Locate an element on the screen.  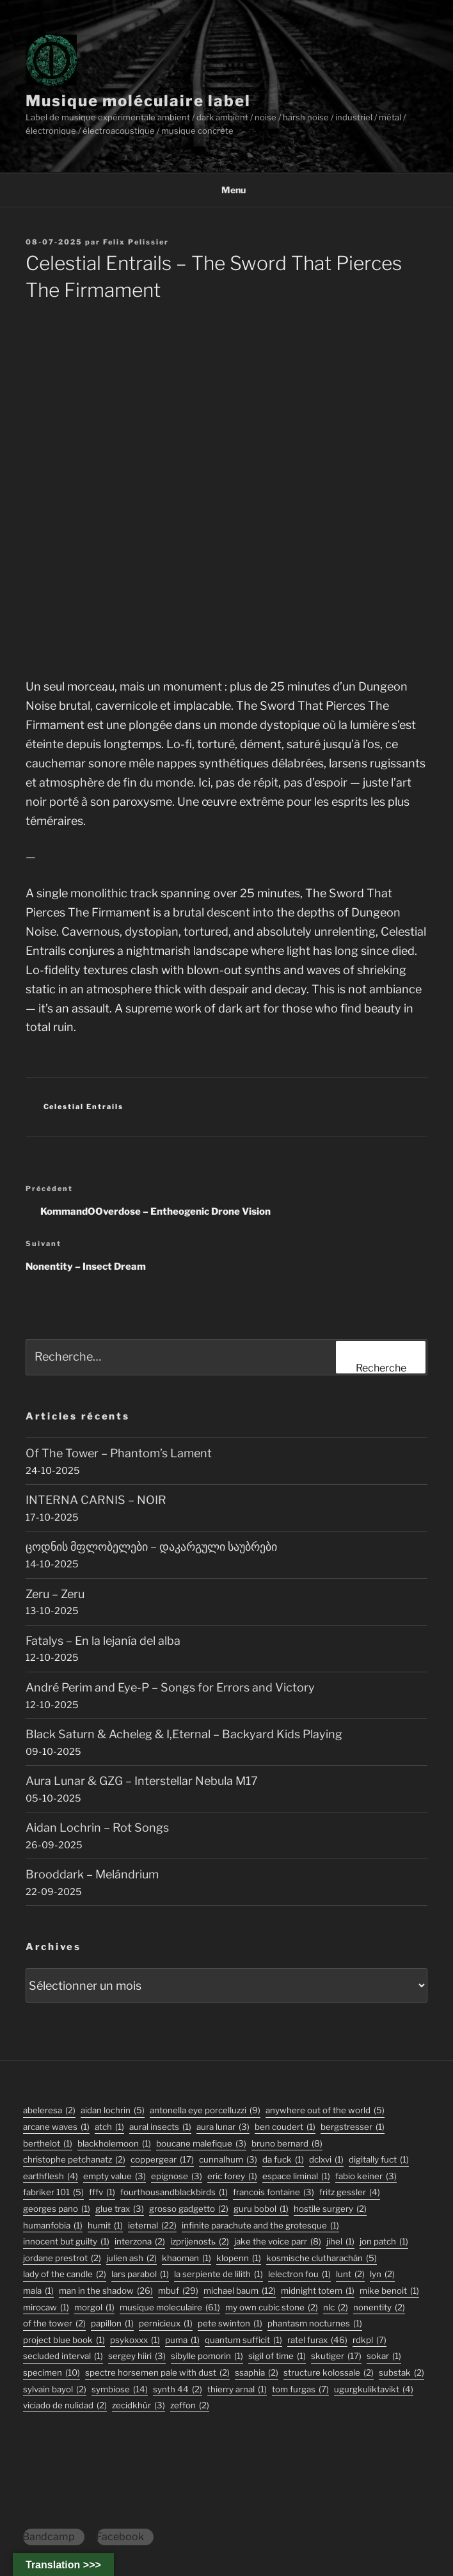
Aura Lunar & GZG – Interstellar Nebula M17 is located at coordinates (142, 1781).